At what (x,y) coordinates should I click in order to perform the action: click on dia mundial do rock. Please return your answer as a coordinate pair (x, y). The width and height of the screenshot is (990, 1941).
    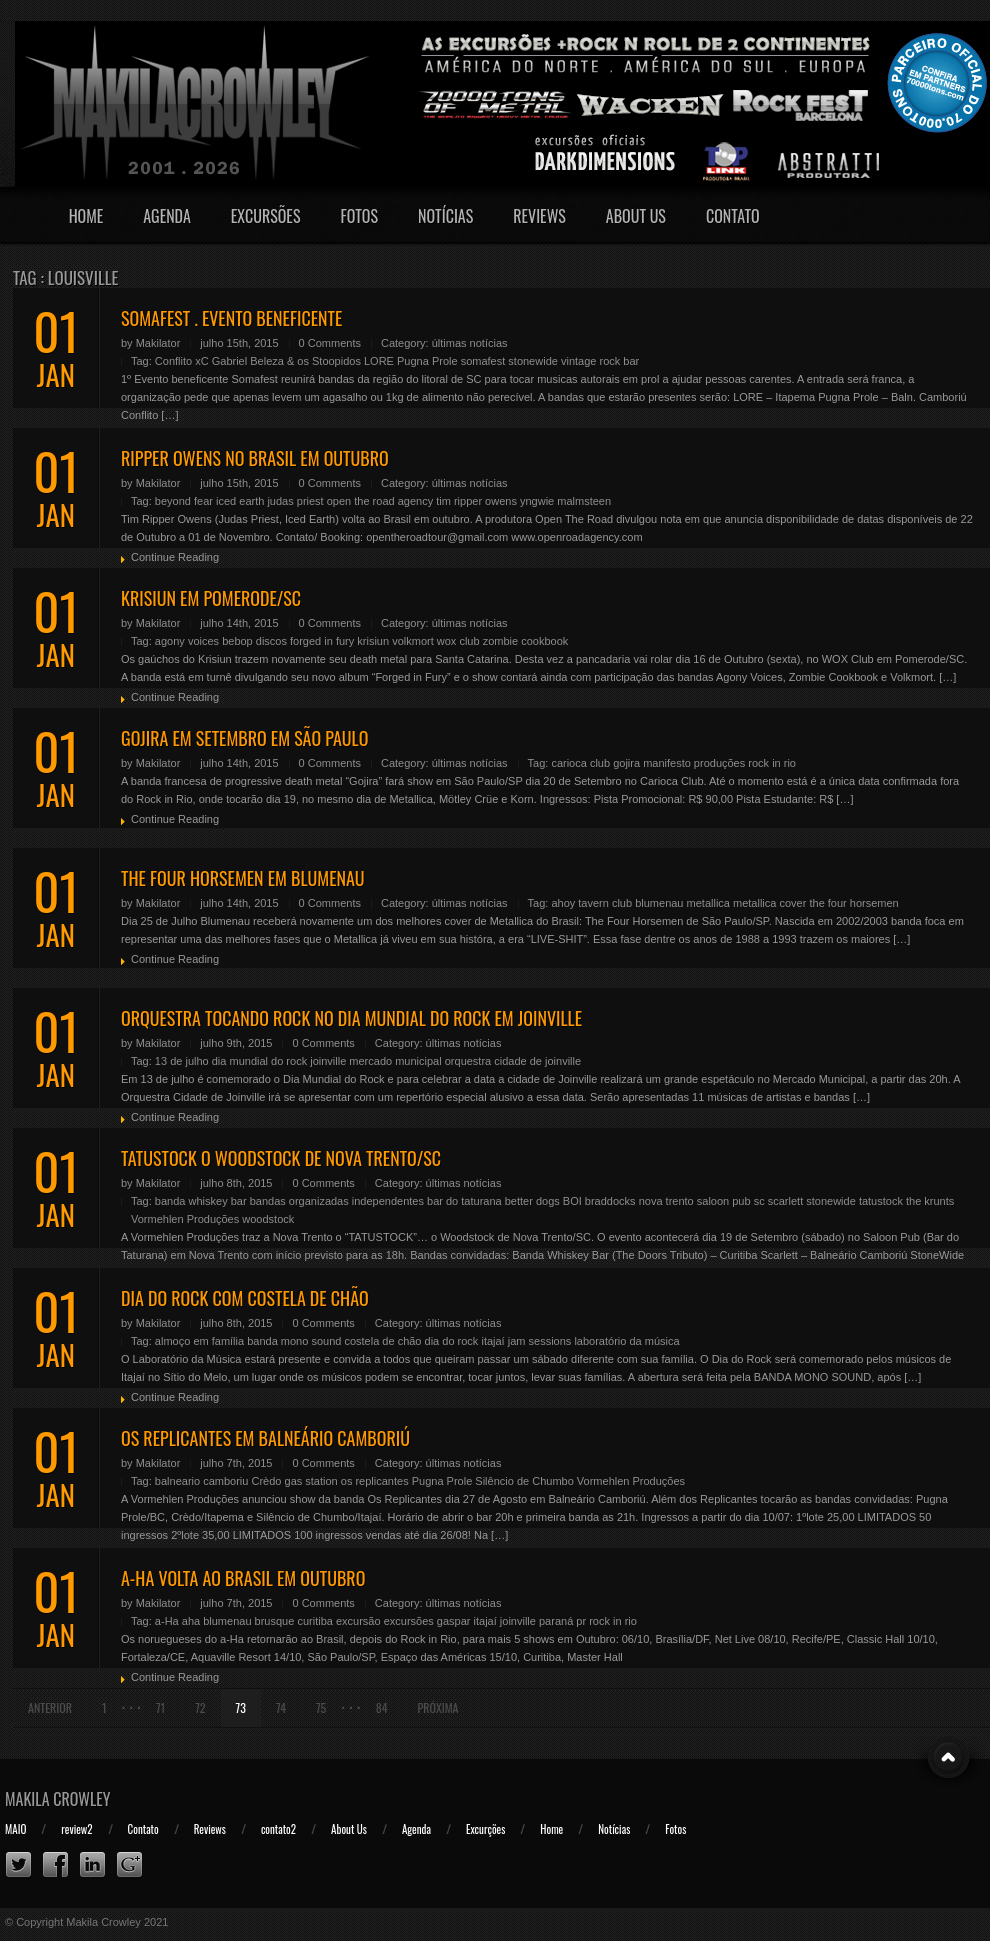
    Looking at the image, I should click on (259, 1061).